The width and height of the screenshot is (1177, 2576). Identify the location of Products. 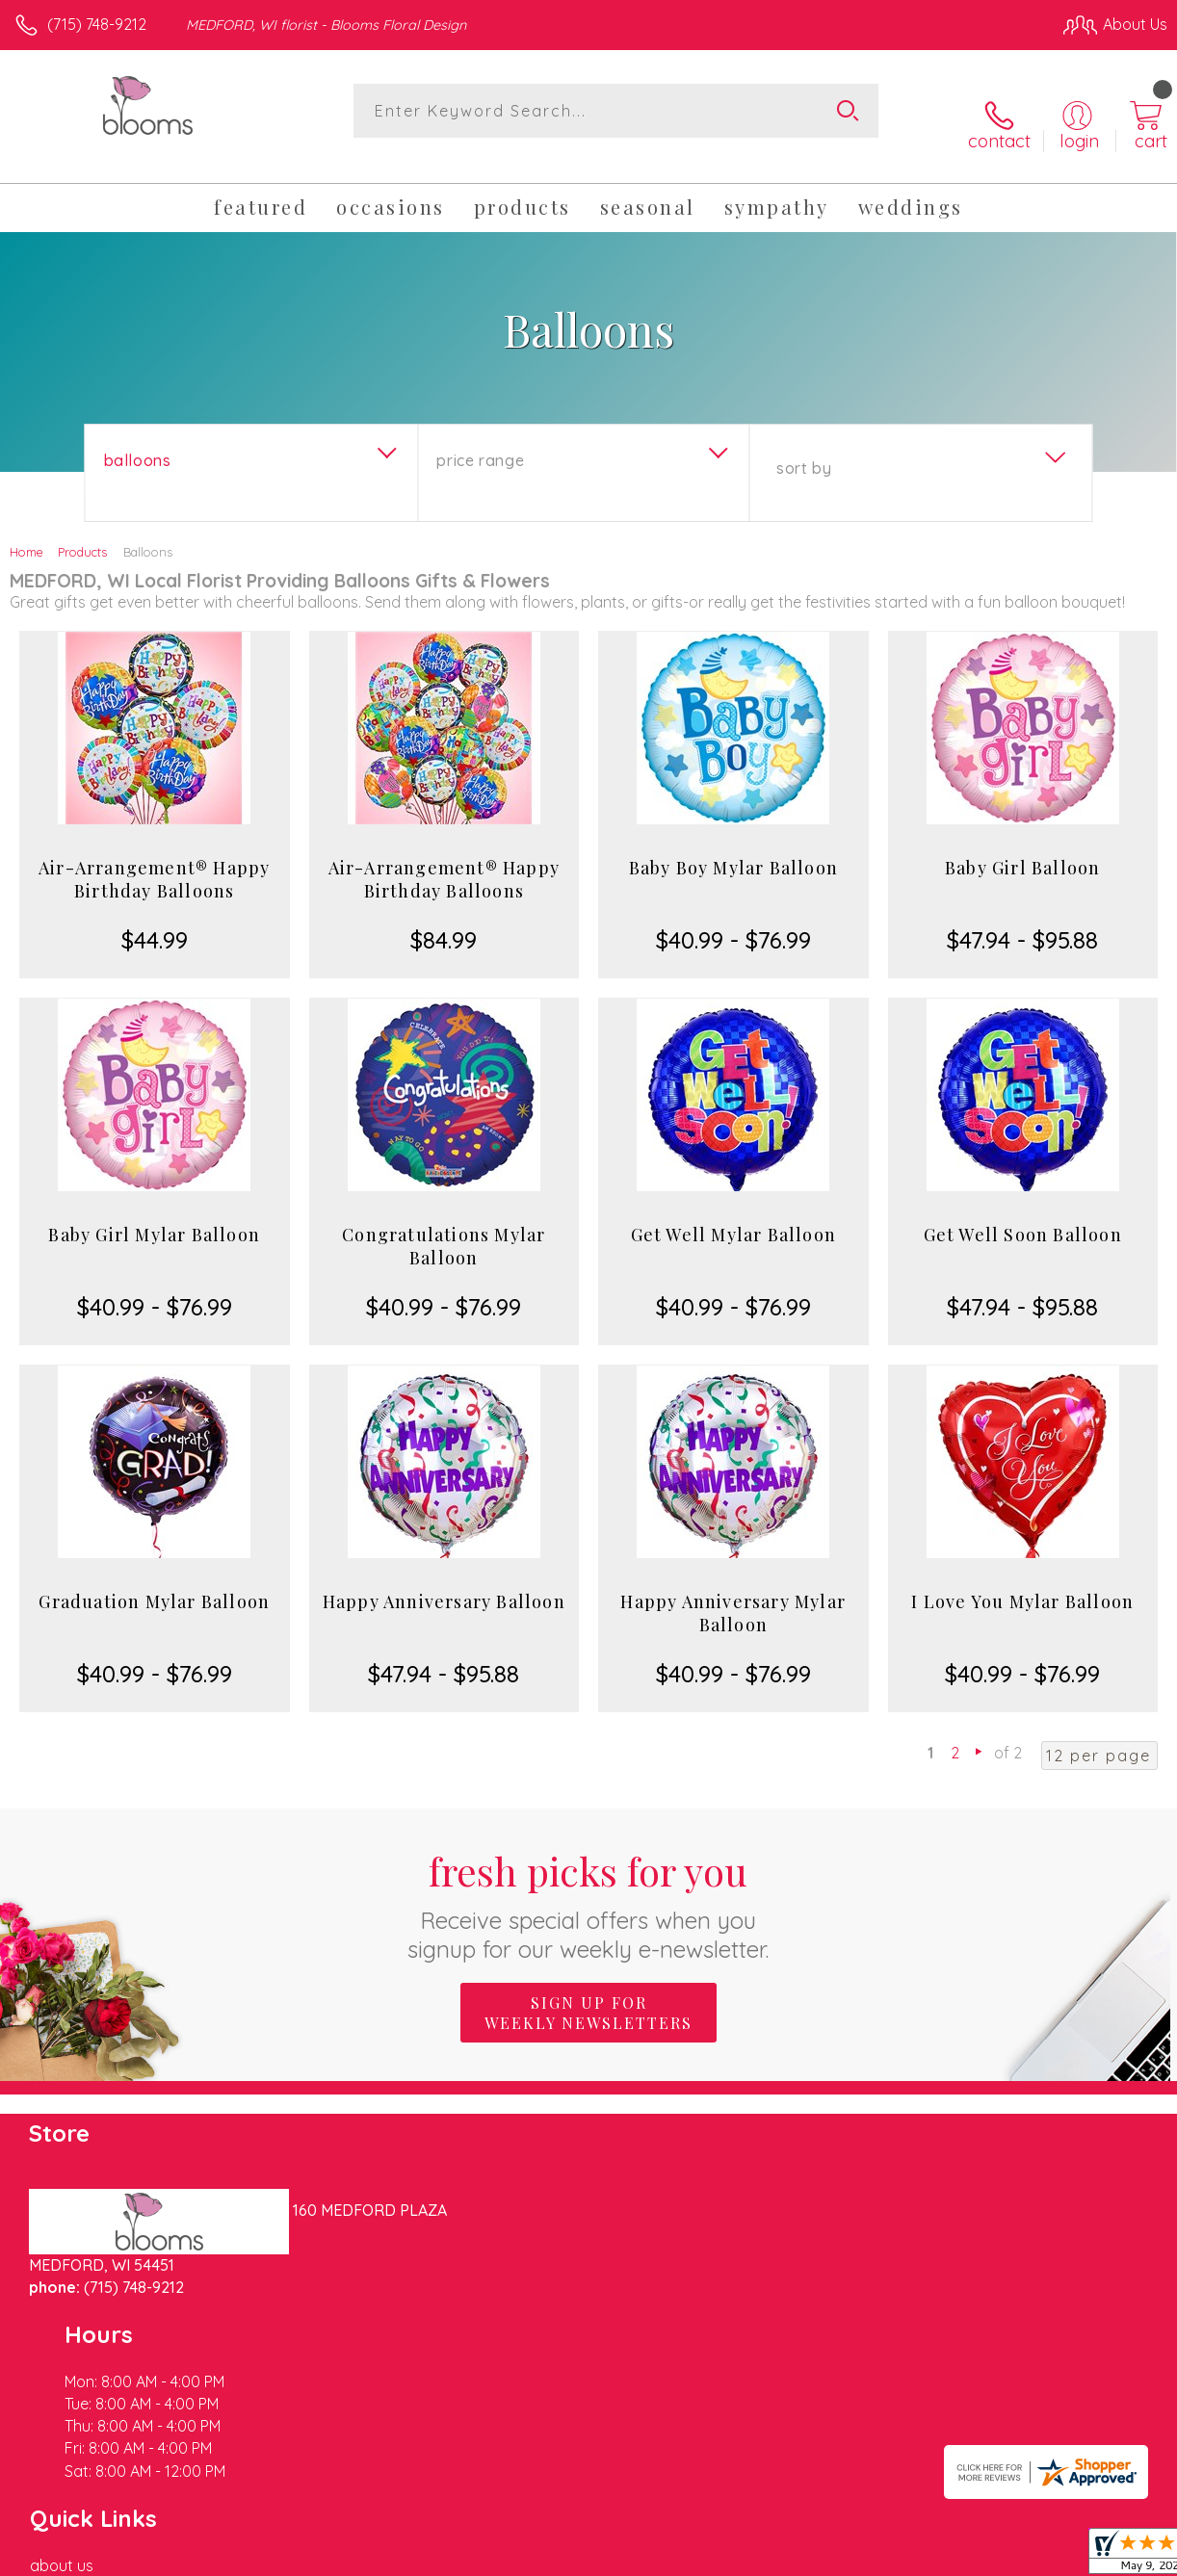
(82, 529).